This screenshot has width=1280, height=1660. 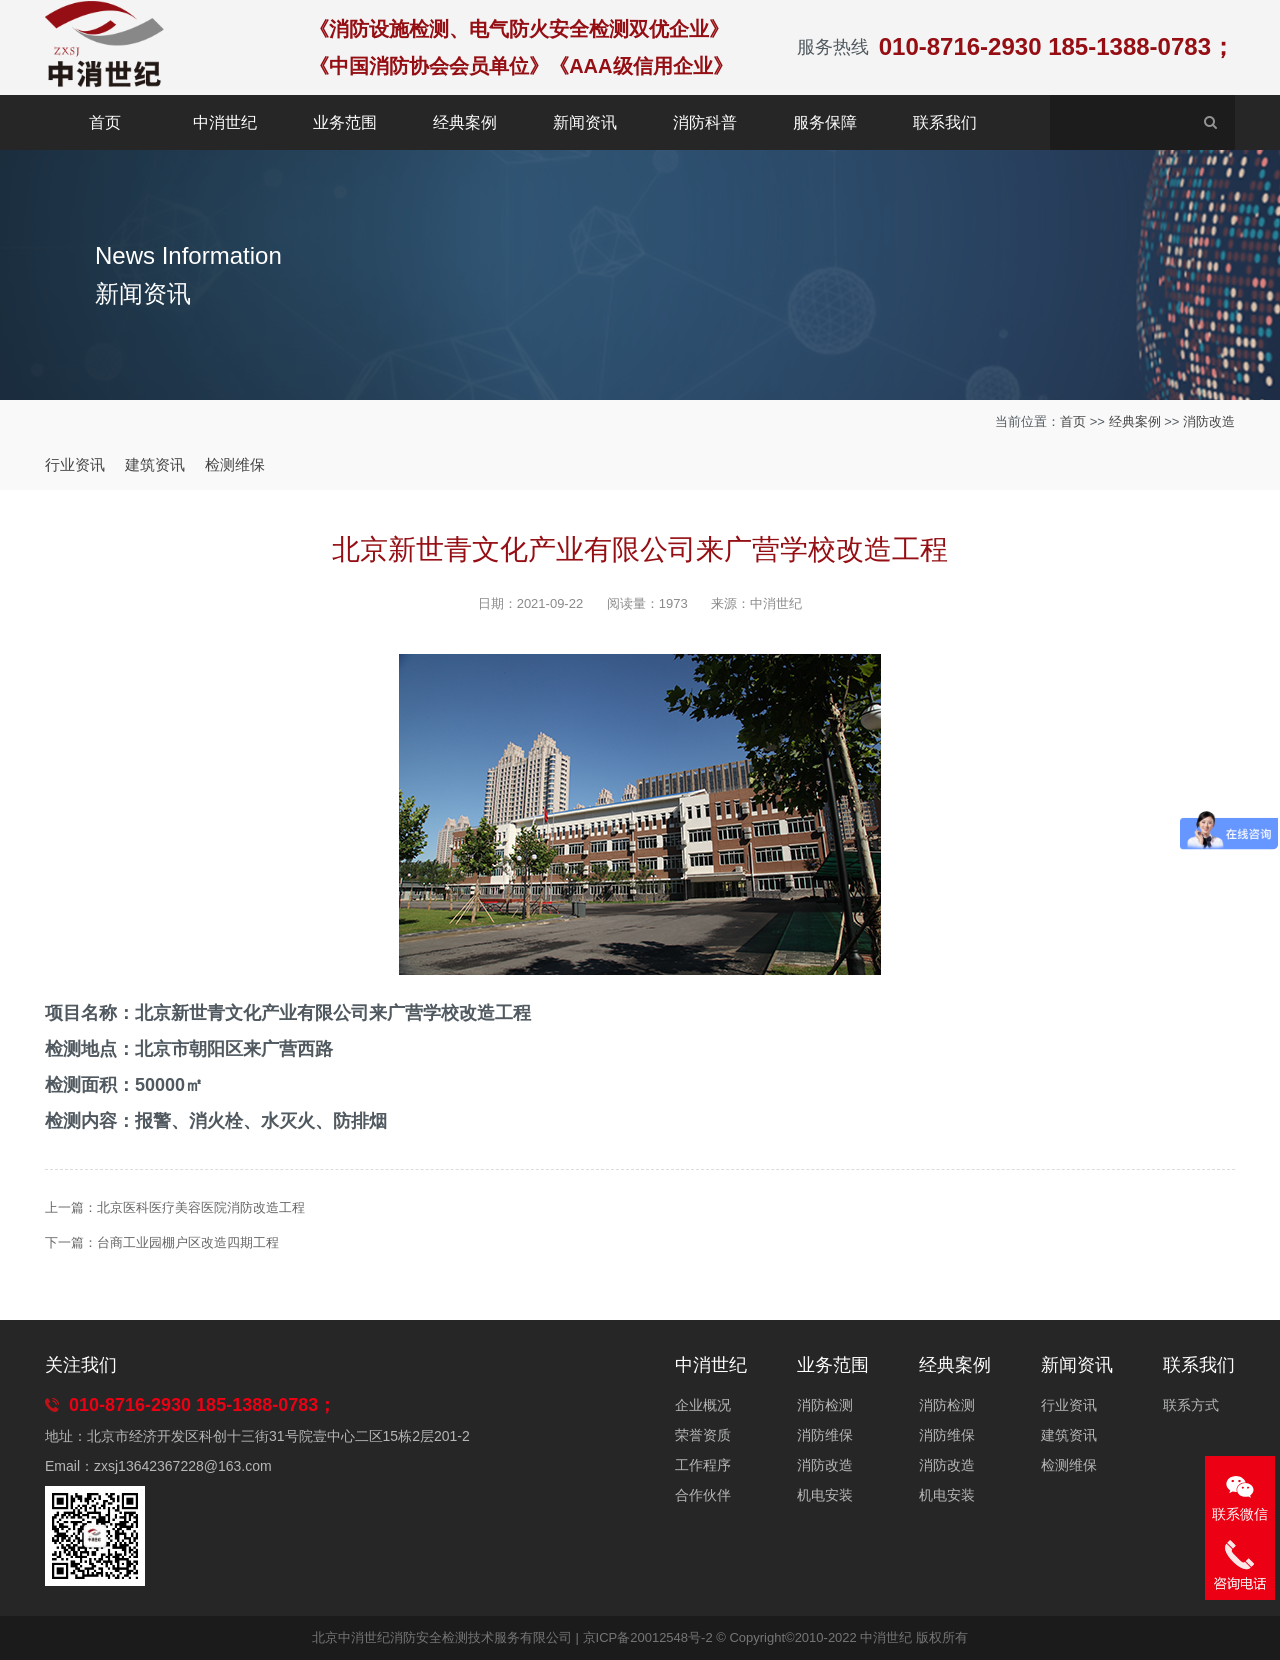 I want to click on 联系我们, so click(x=945, y=122).